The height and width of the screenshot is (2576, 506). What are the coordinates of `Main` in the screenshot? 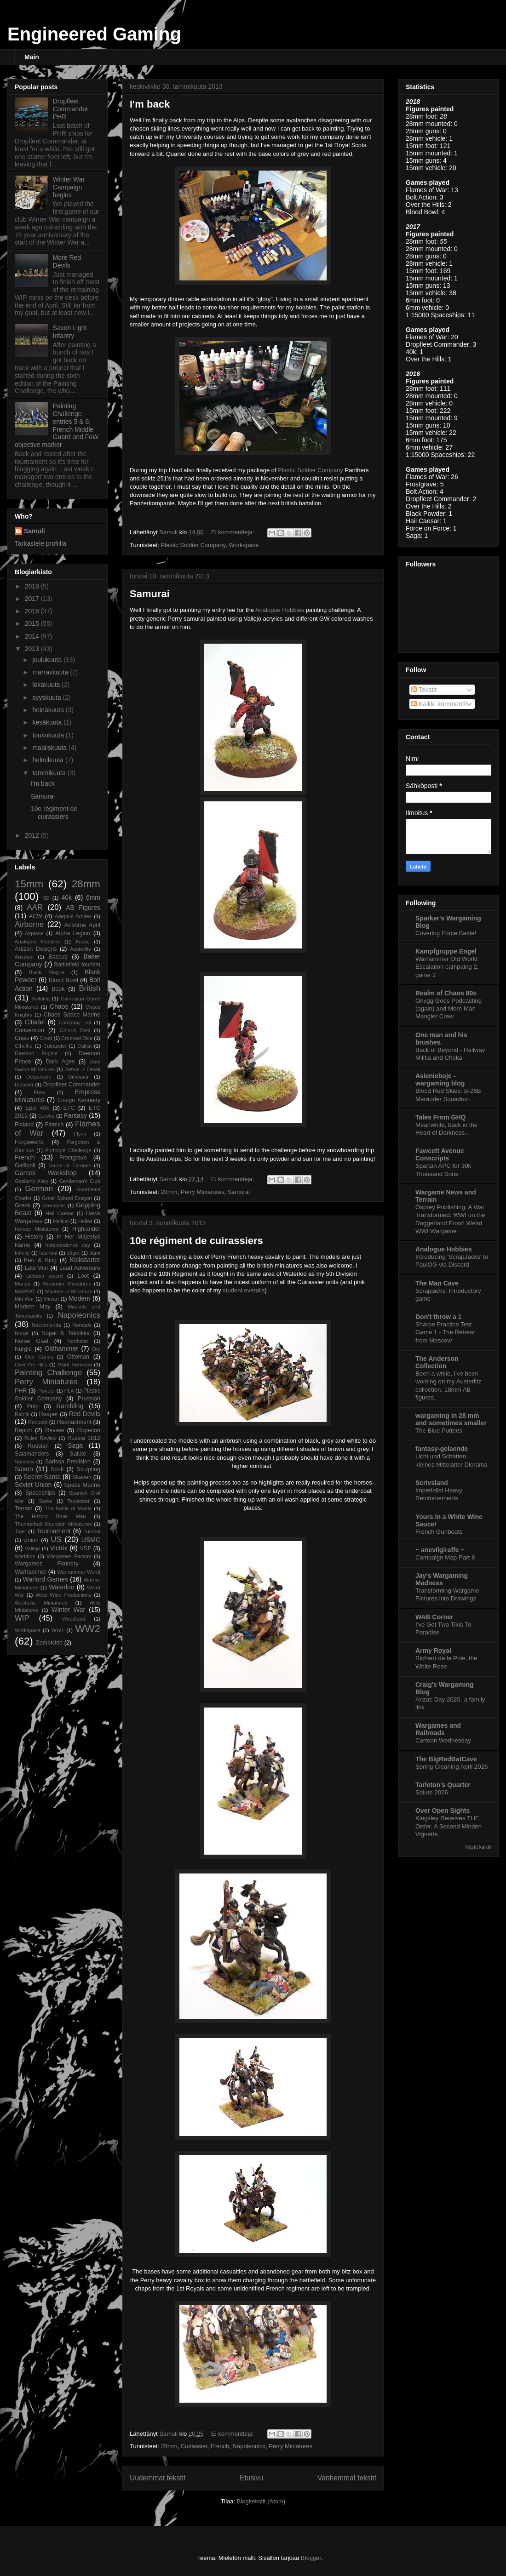 It's located at (31, 57).